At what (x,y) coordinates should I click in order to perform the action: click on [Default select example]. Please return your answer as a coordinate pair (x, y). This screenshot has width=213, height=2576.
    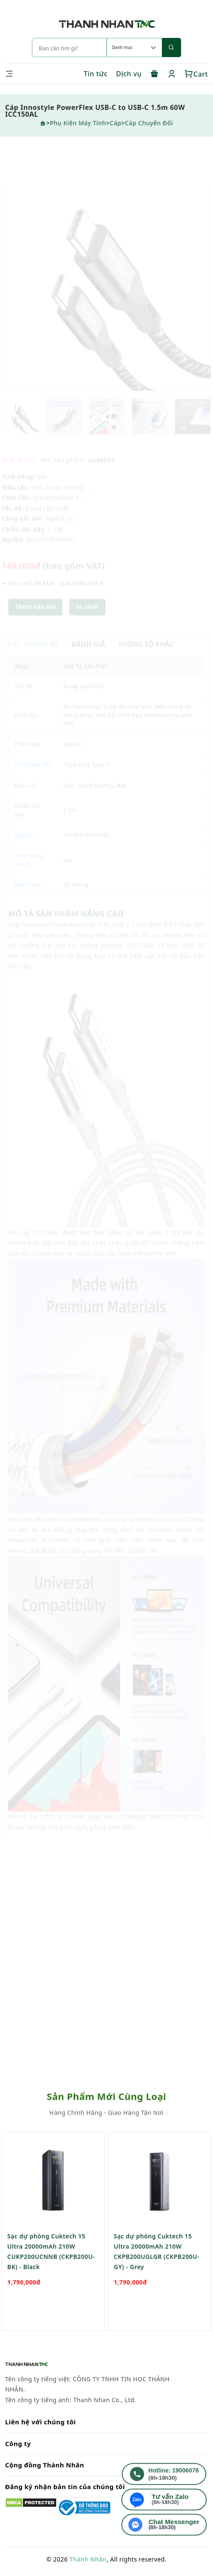
    Looking at the image, I should click on (134, 47).